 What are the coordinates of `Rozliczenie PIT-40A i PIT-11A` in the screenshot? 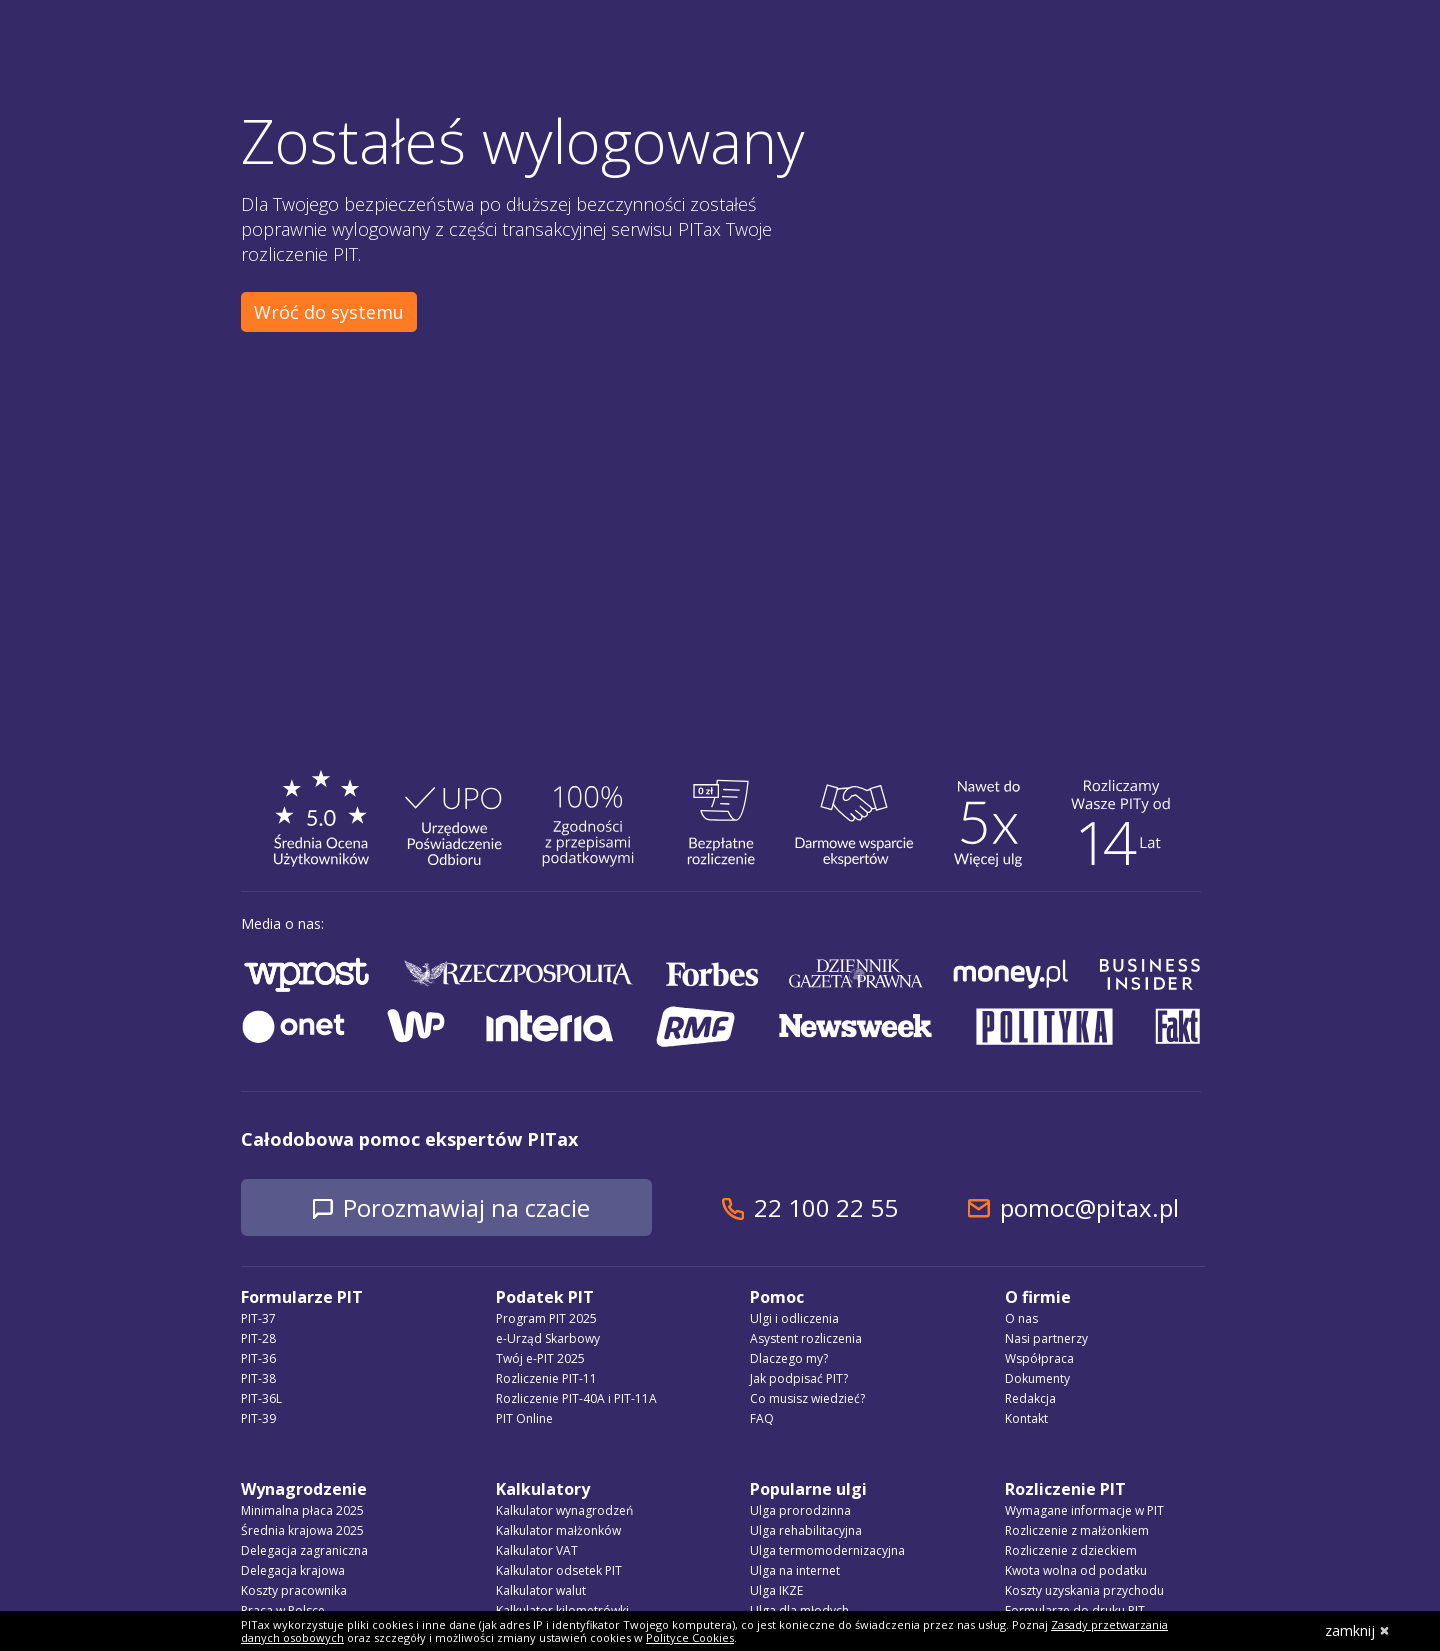 It's located at (576, 1398).